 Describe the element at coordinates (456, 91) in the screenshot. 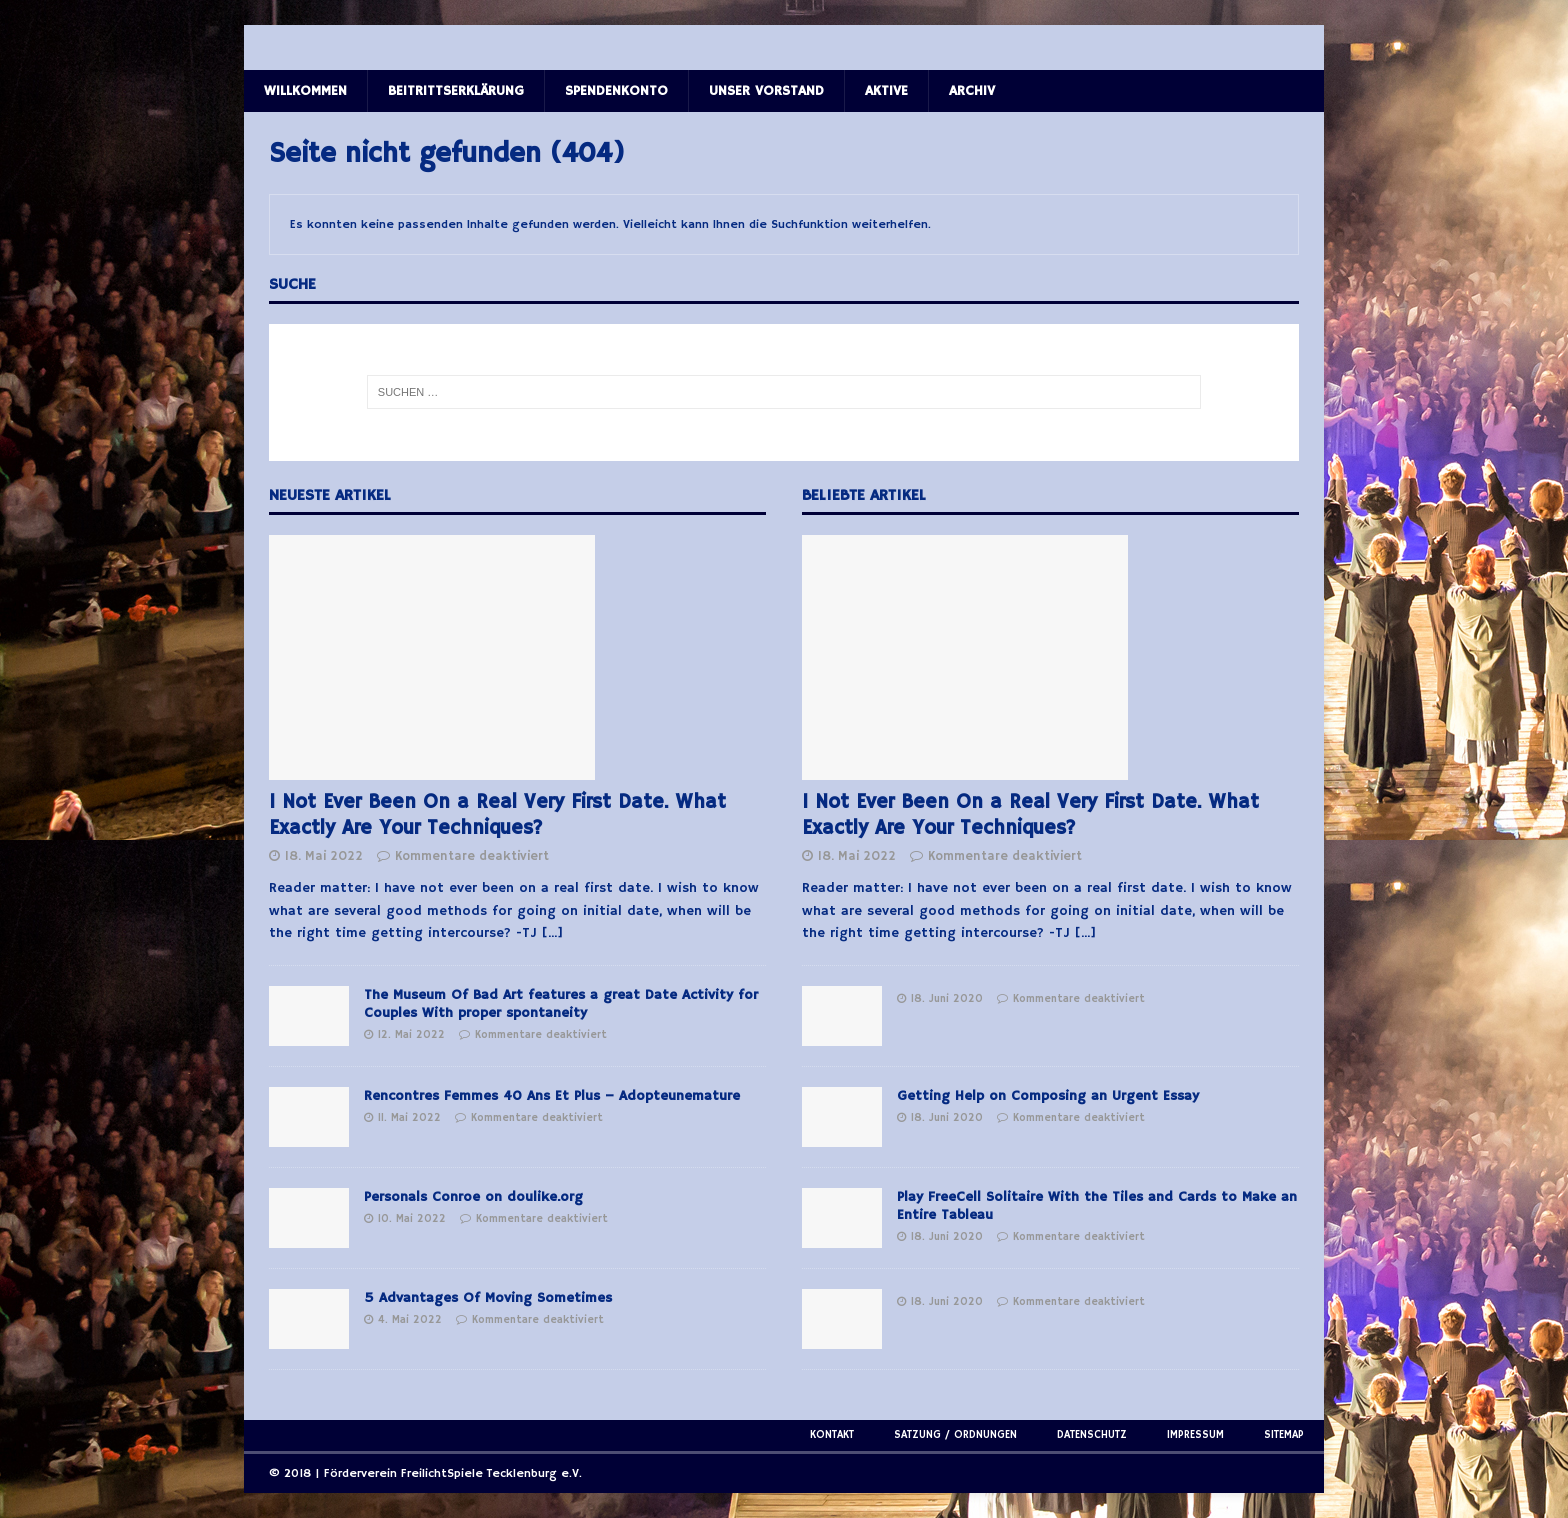

I see `Beitrittserklärung` at that location.